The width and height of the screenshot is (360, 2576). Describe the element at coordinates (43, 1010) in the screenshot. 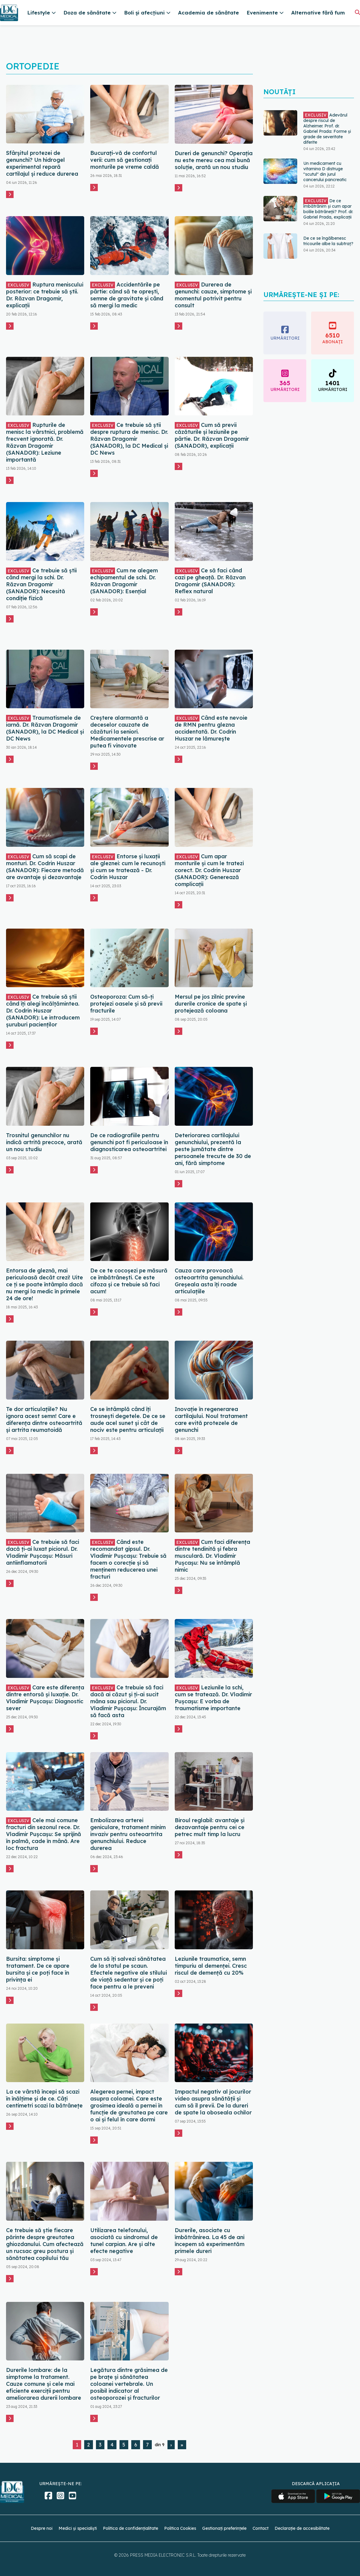

I see `Ce trebuie să știi când îți alegi încălțămintea. Dr. Codrin Huszar (SANADOR): Le introducem șuruburi pacienților` at that location.